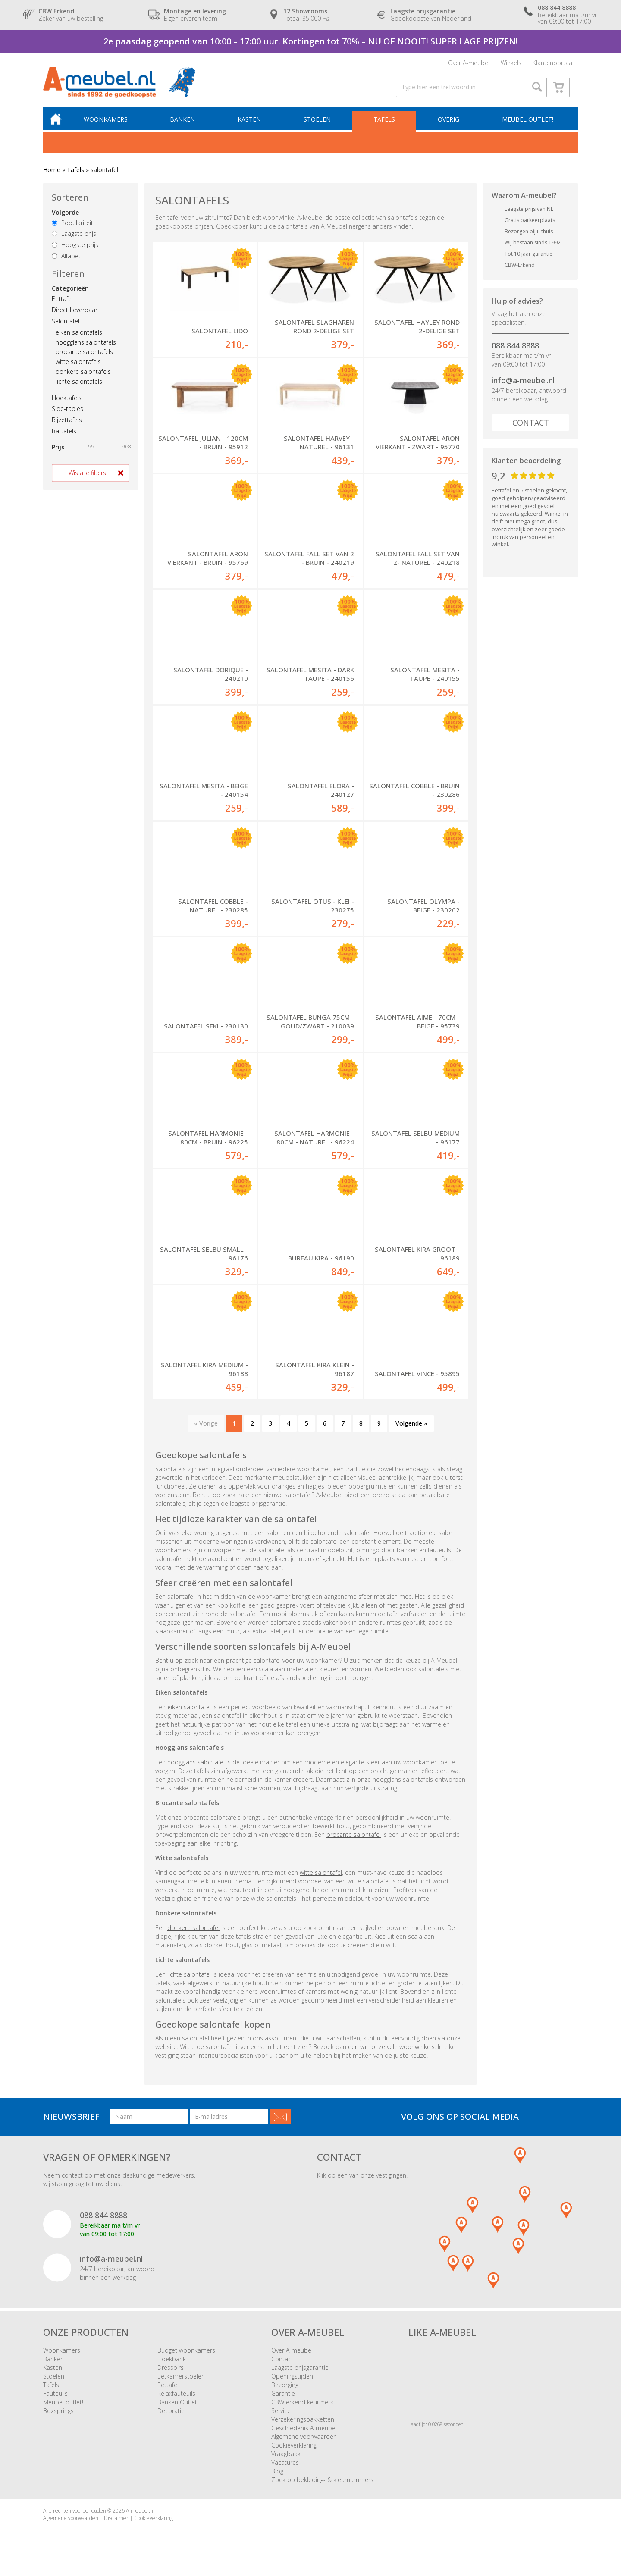 This screenshot has width=621, height=2576. I want to click on Over A-meubel, so click(468, 64).